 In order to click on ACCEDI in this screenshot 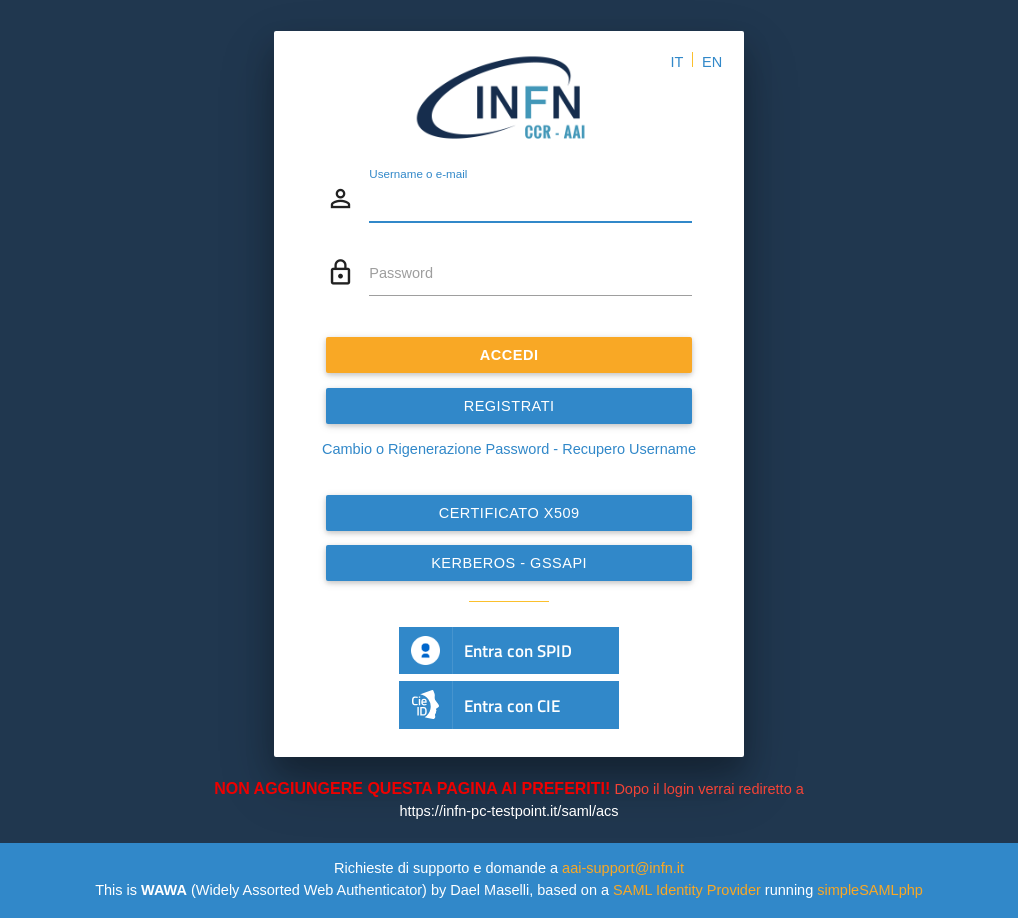, I will do `click(509, 355)`.